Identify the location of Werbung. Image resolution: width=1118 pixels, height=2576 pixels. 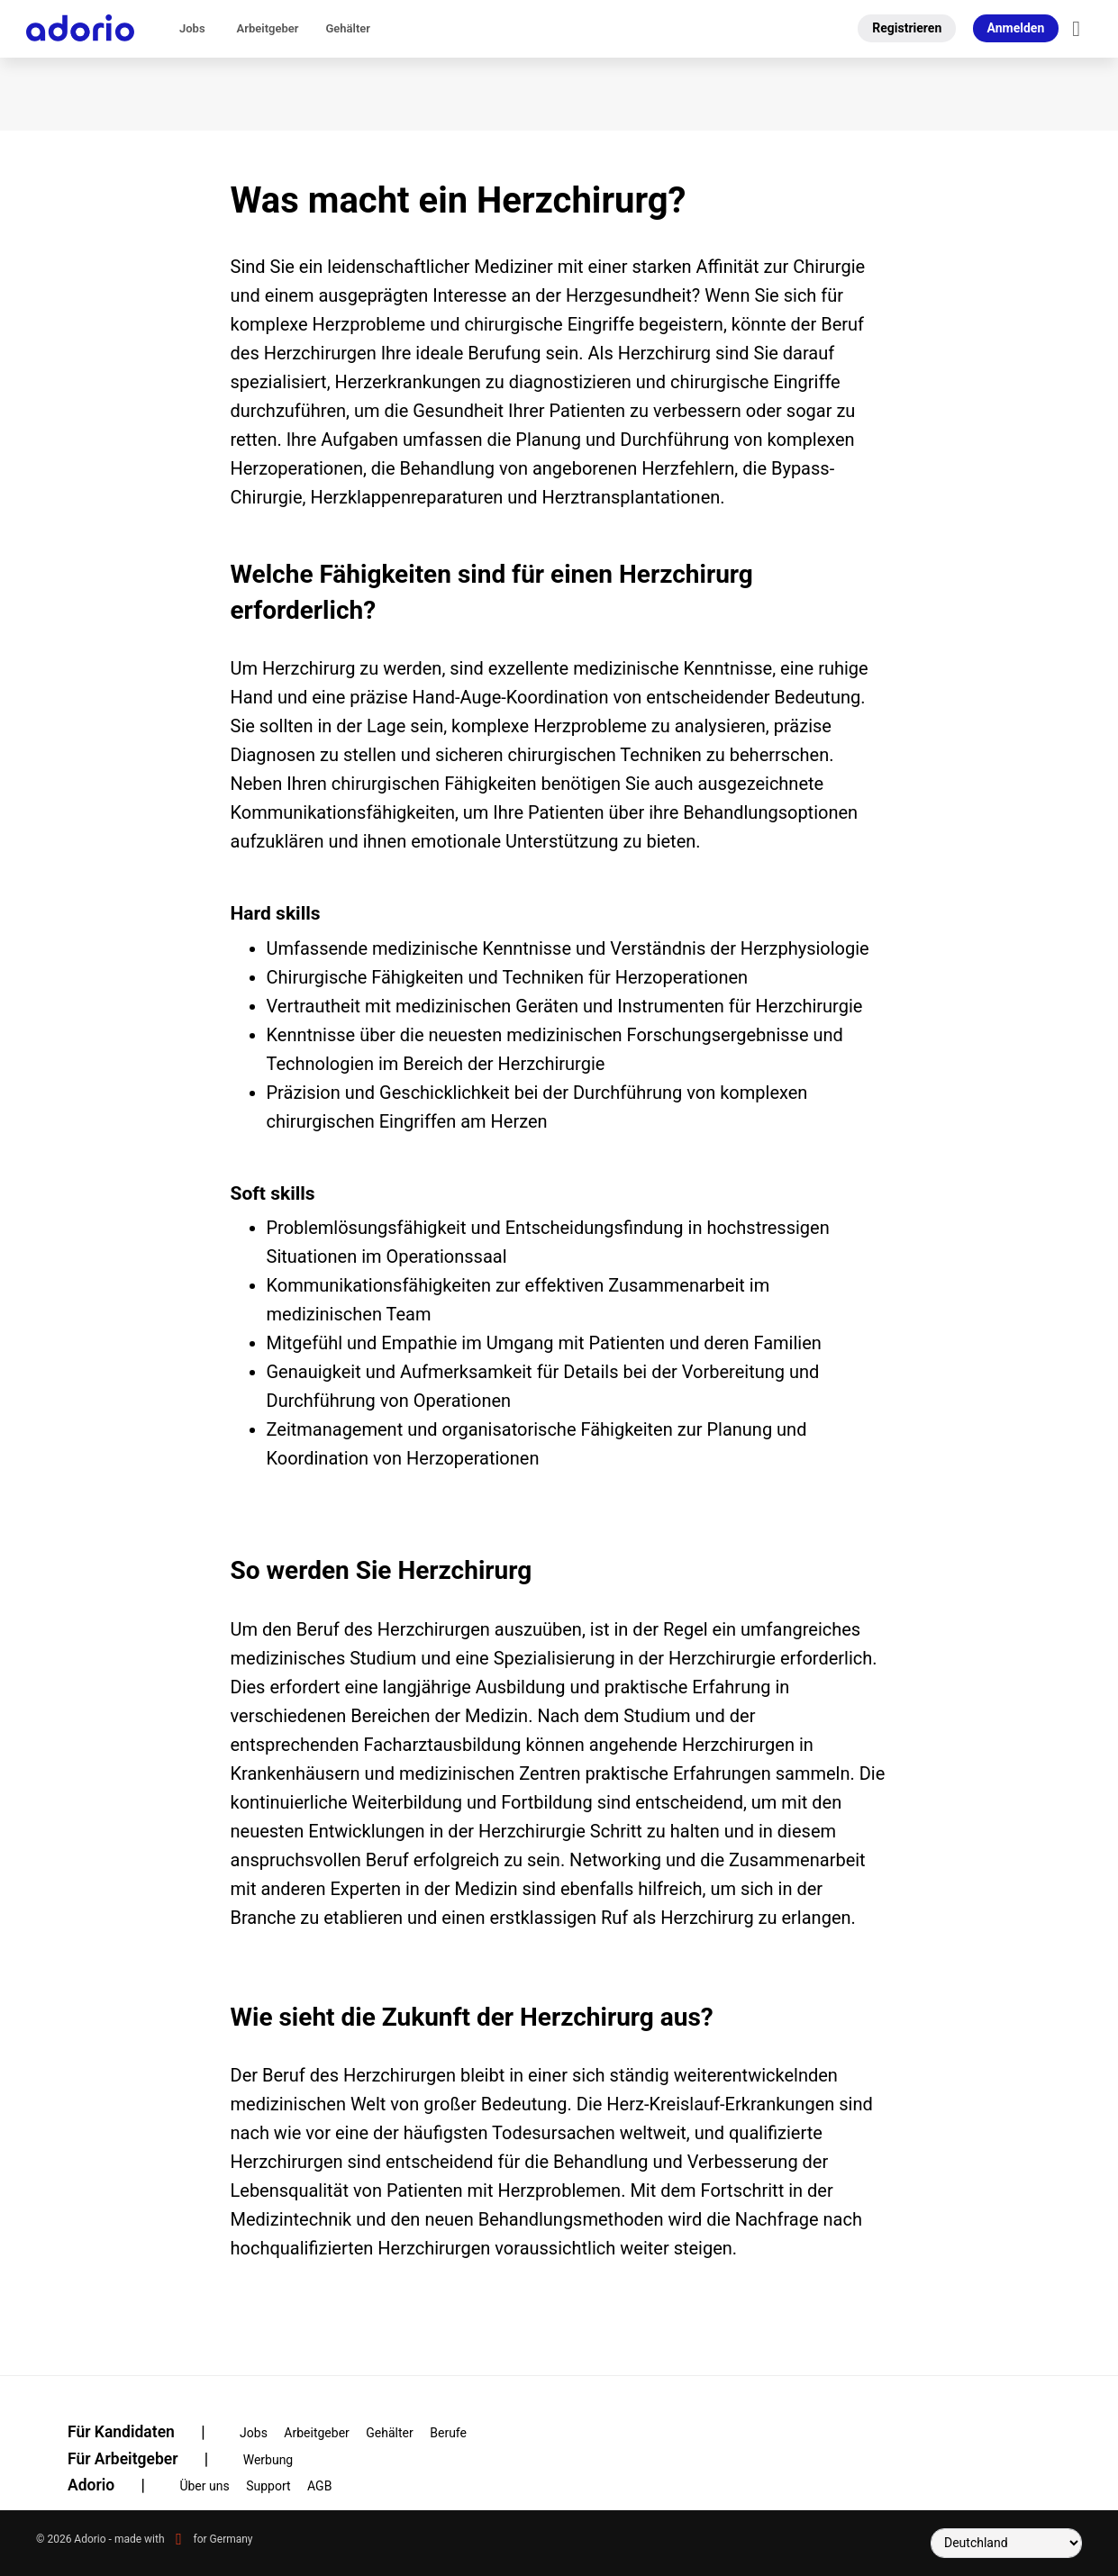
(268, 2460).